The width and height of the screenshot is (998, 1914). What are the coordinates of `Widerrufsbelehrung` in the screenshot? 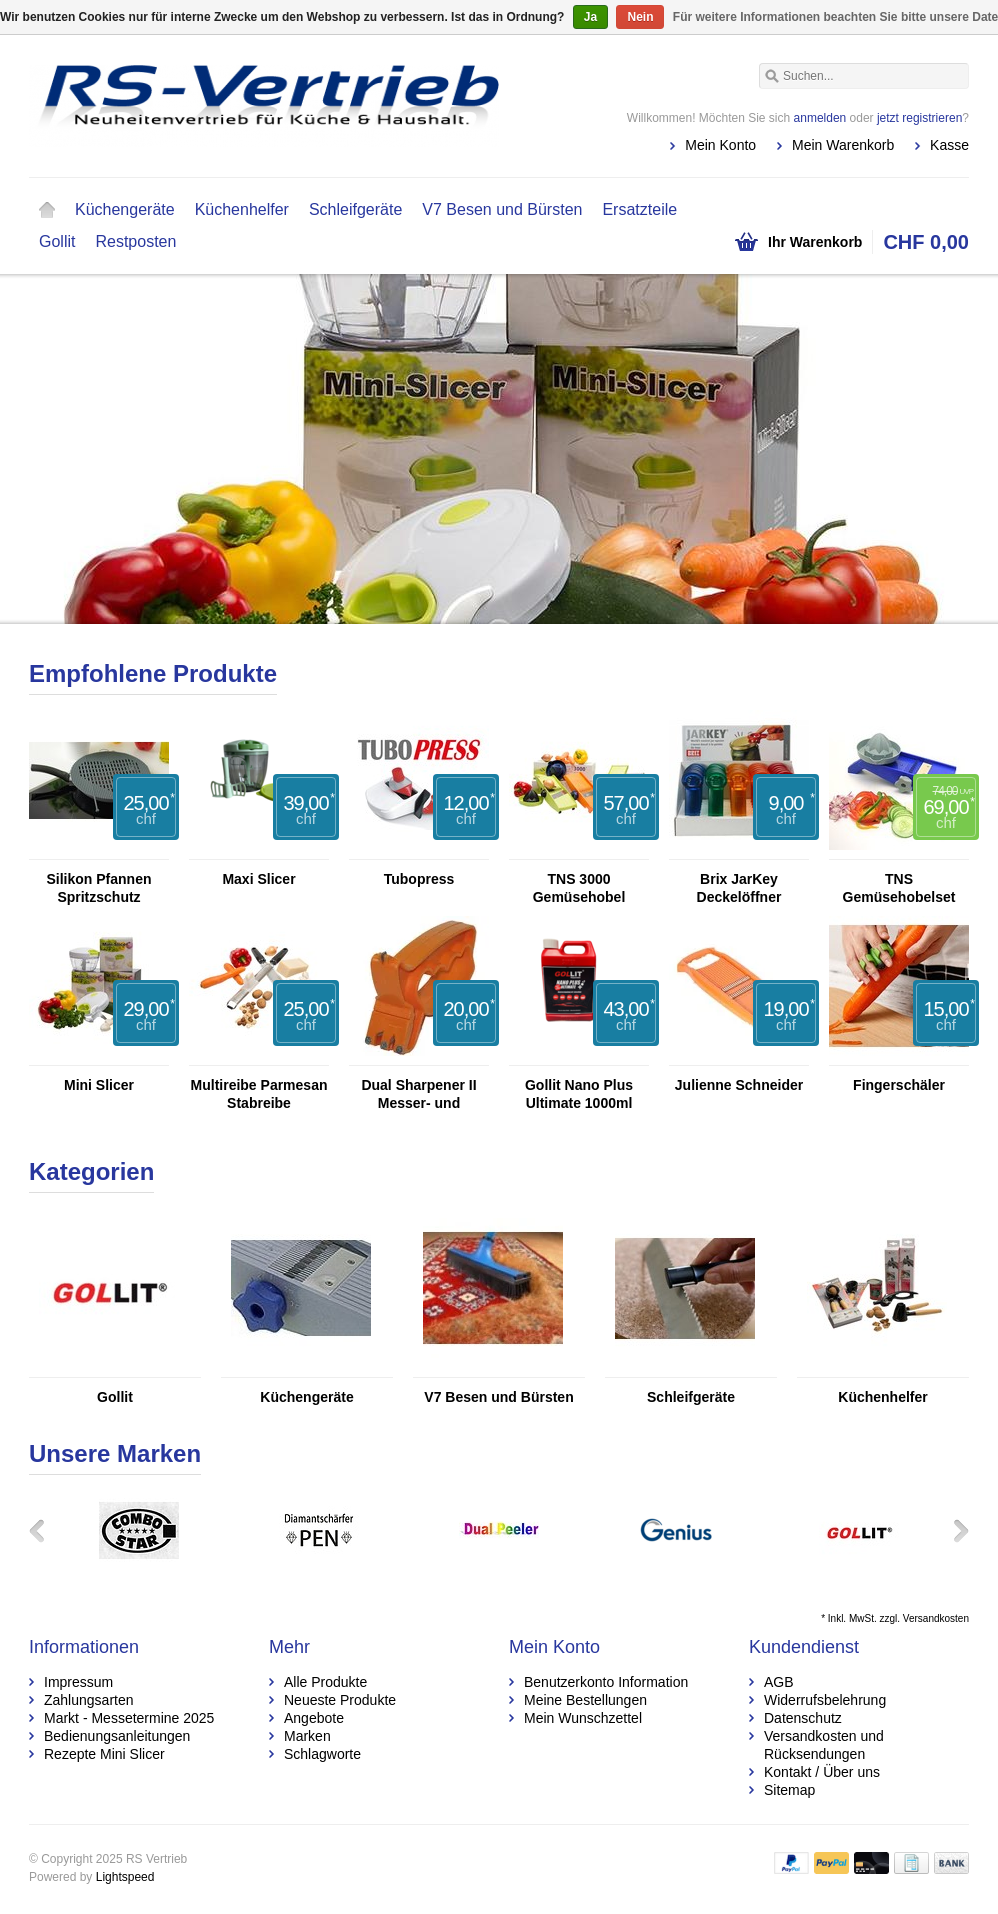 It's located at (825, 1700).